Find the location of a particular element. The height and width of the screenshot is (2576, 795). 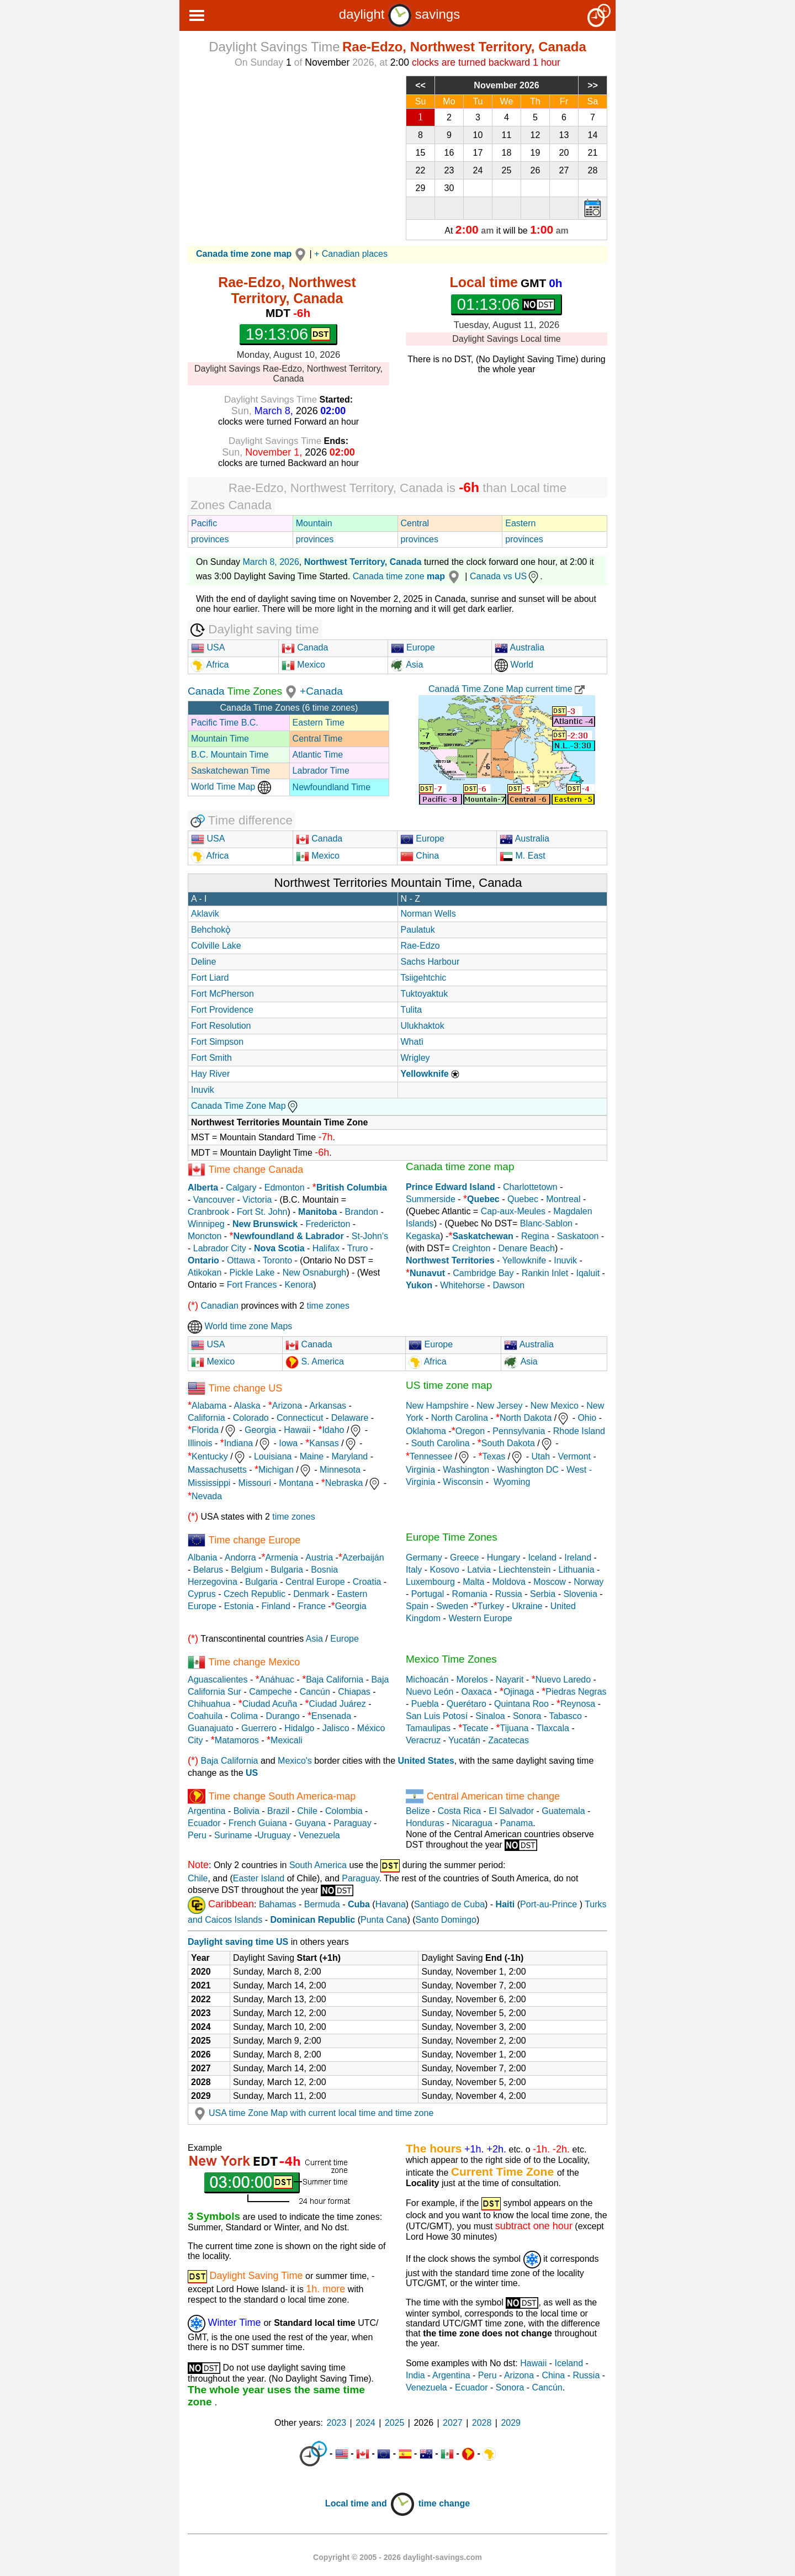

Yukon is located at coordinates (419, 1285).